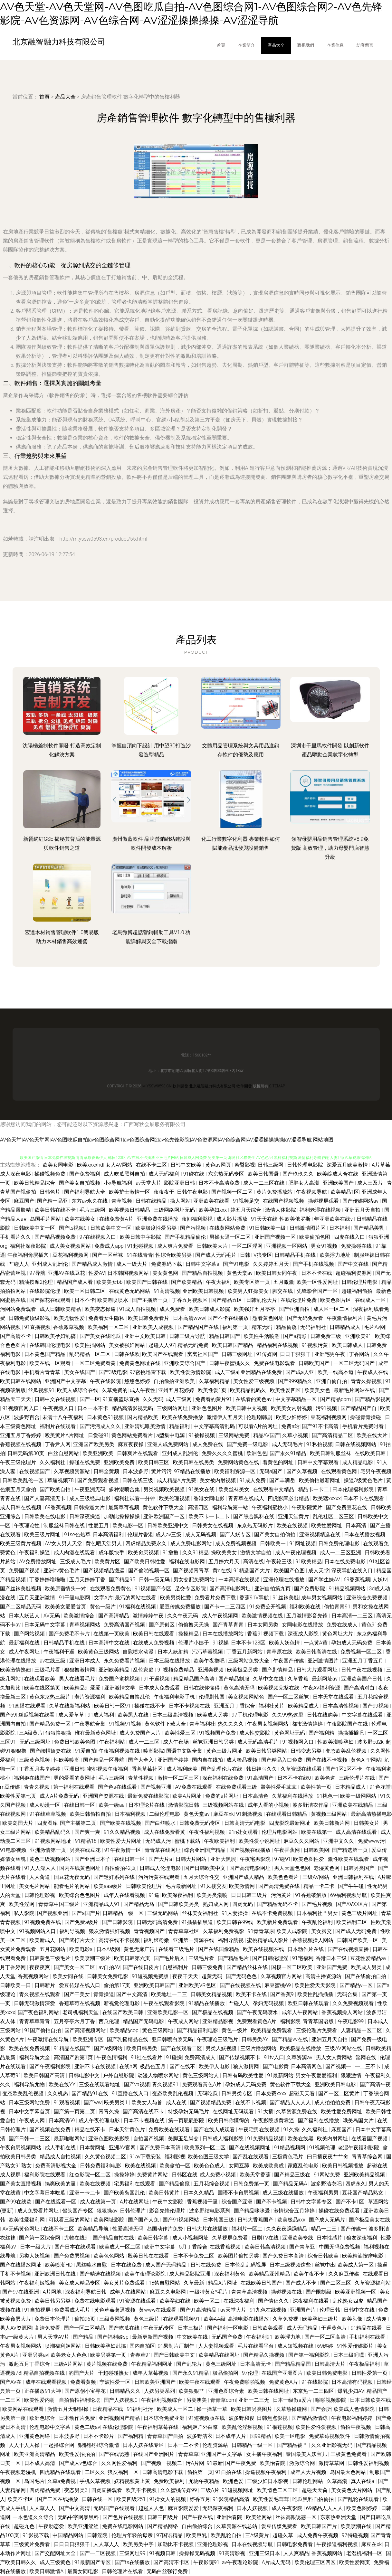 The height and width of the screenshot is (2576, 392). I want to click on 性爱AV, so click(97, 1273).